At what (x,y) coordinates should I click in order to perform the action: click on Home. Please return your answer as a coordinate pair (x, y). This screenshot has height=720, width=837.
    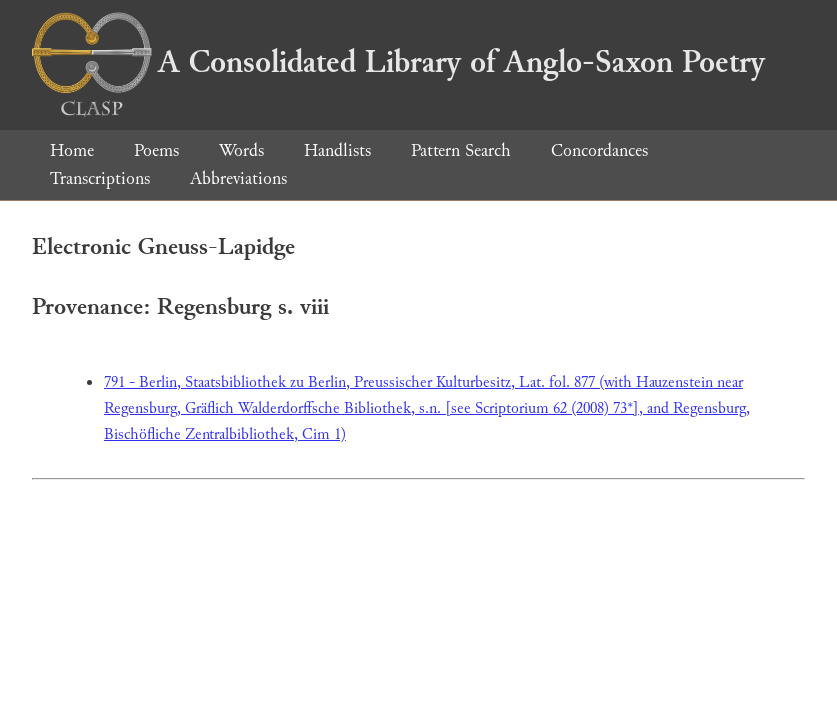
    Looking at the image, I should click on (72, 150).